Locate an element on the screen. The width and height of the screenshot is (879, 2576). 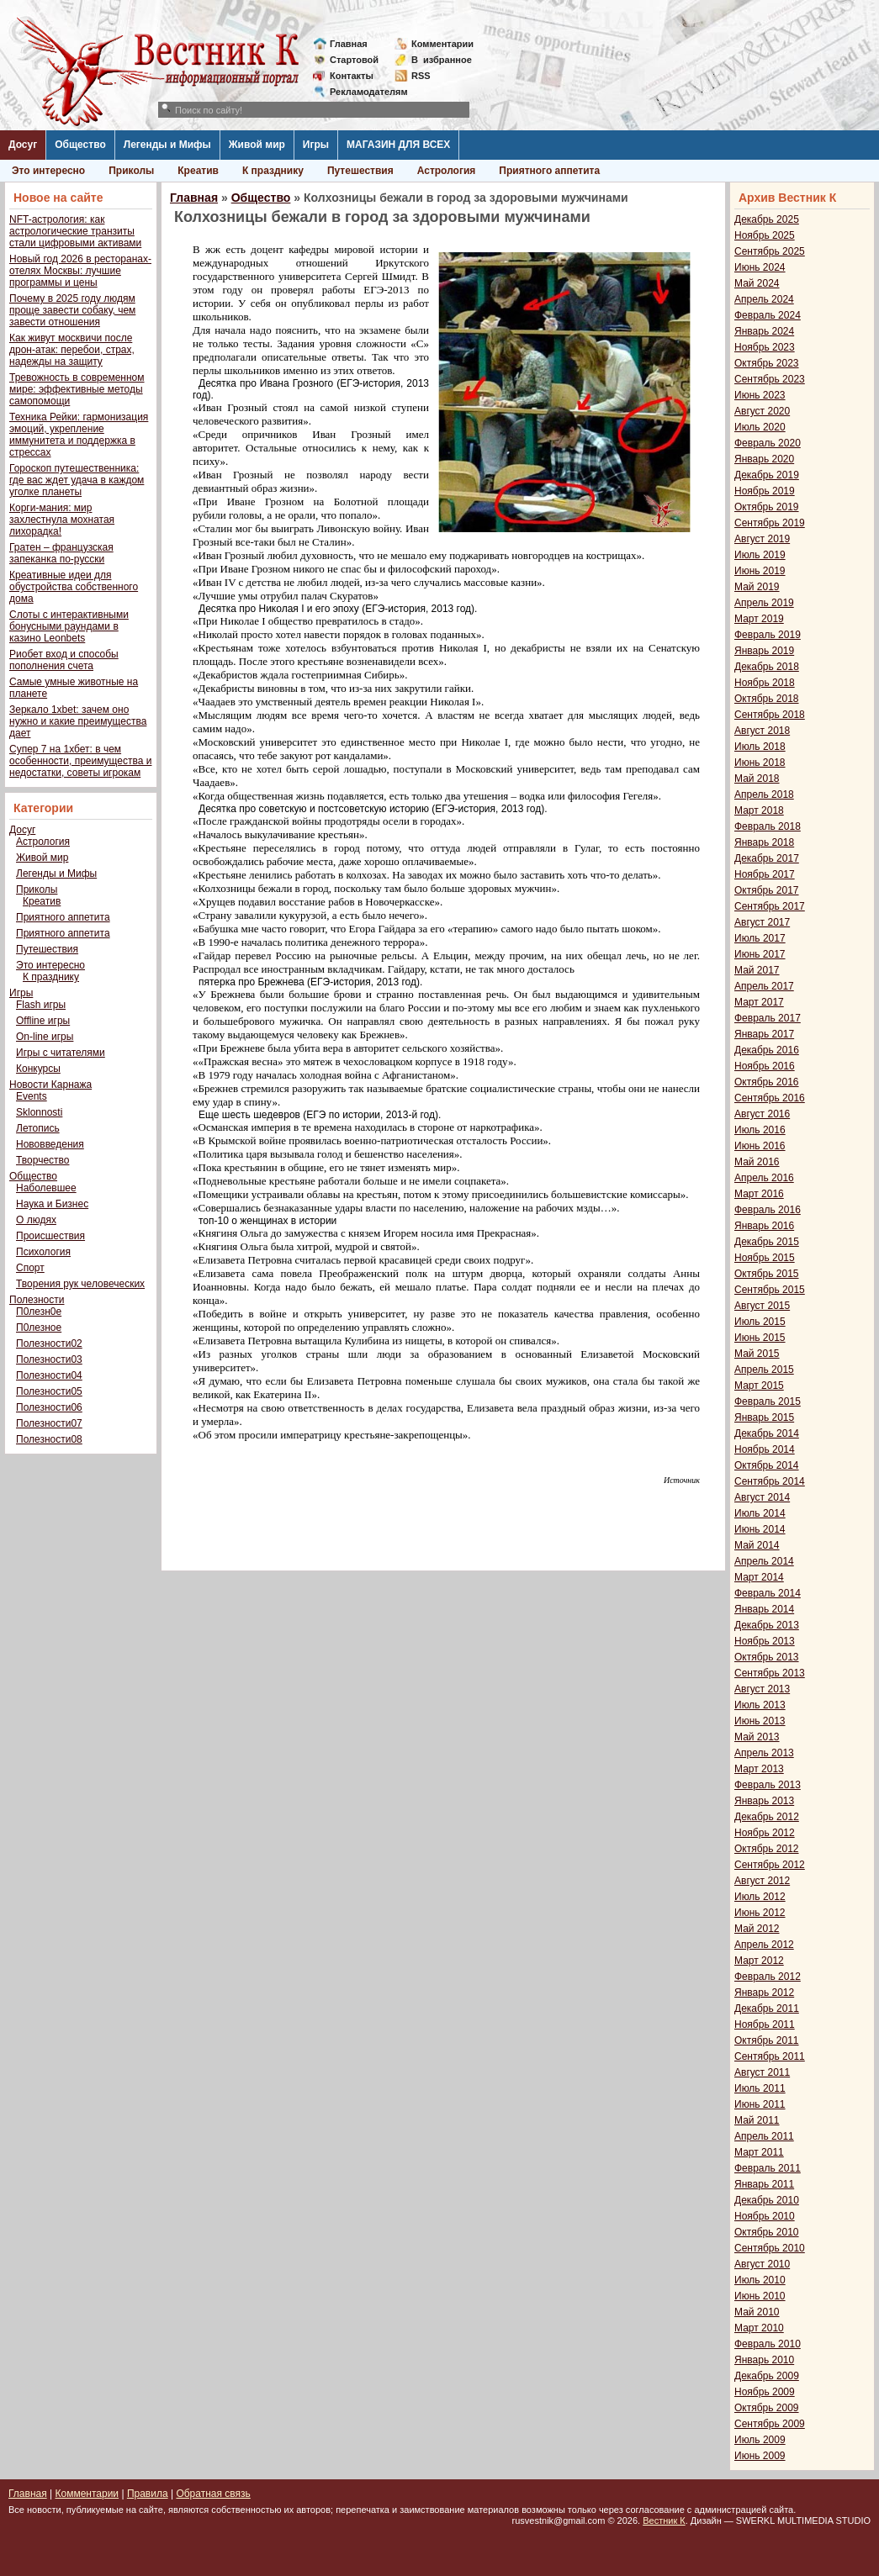
Февраль 2013 is located at coordinates (767, 1785).